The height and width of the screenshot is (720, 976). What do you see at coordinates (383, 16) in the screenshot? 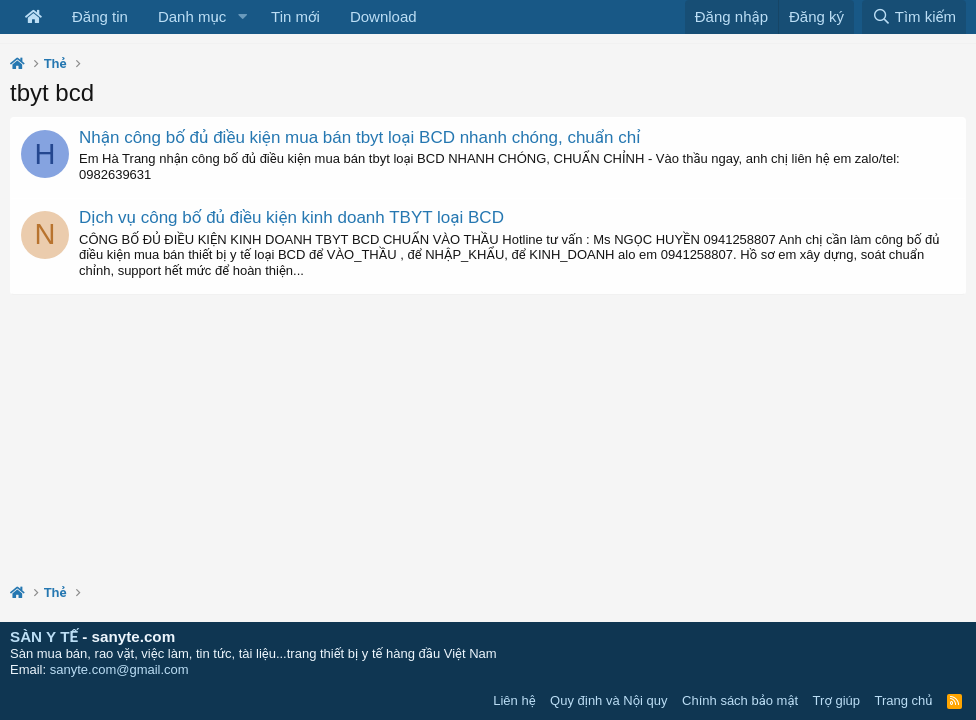
I see `Download` at bounding box center [383, 16].